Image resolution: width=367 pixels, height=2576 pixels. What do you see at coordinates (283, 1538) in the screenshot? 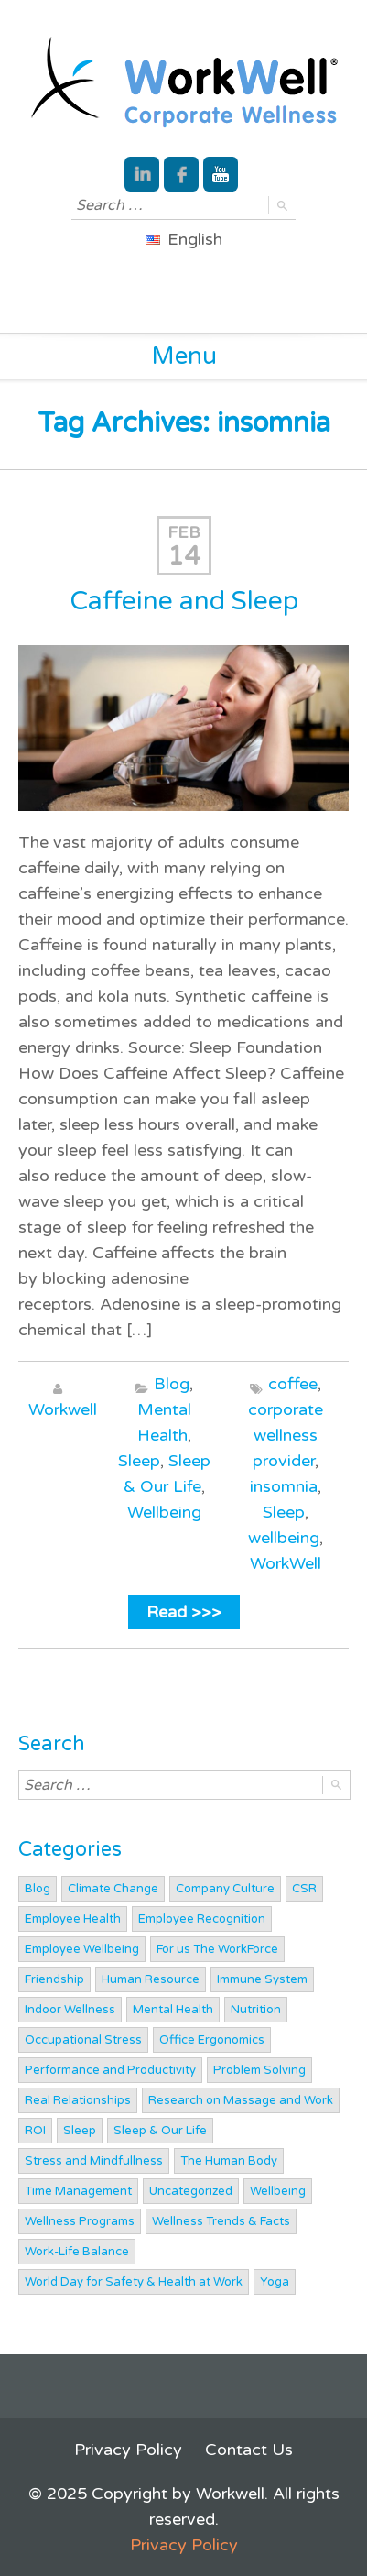
I see `wellbeing` at bounding box center [283, 1538].